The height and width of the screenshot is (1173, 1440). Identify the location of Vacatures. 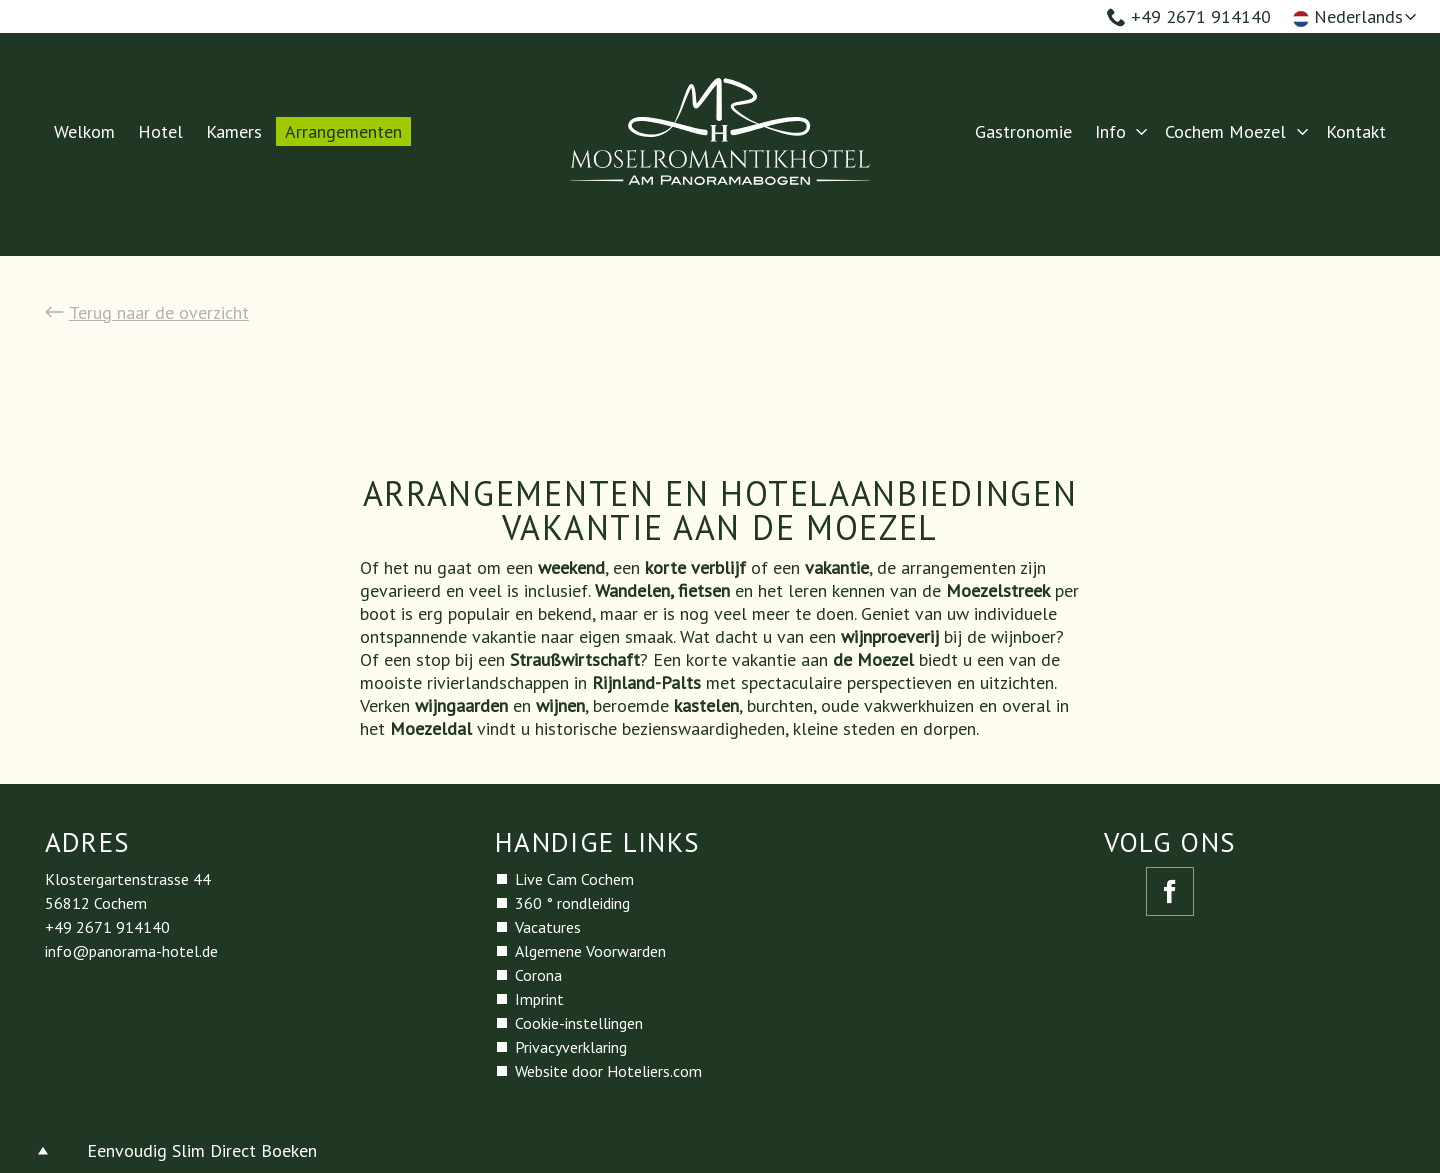
(548, 927).